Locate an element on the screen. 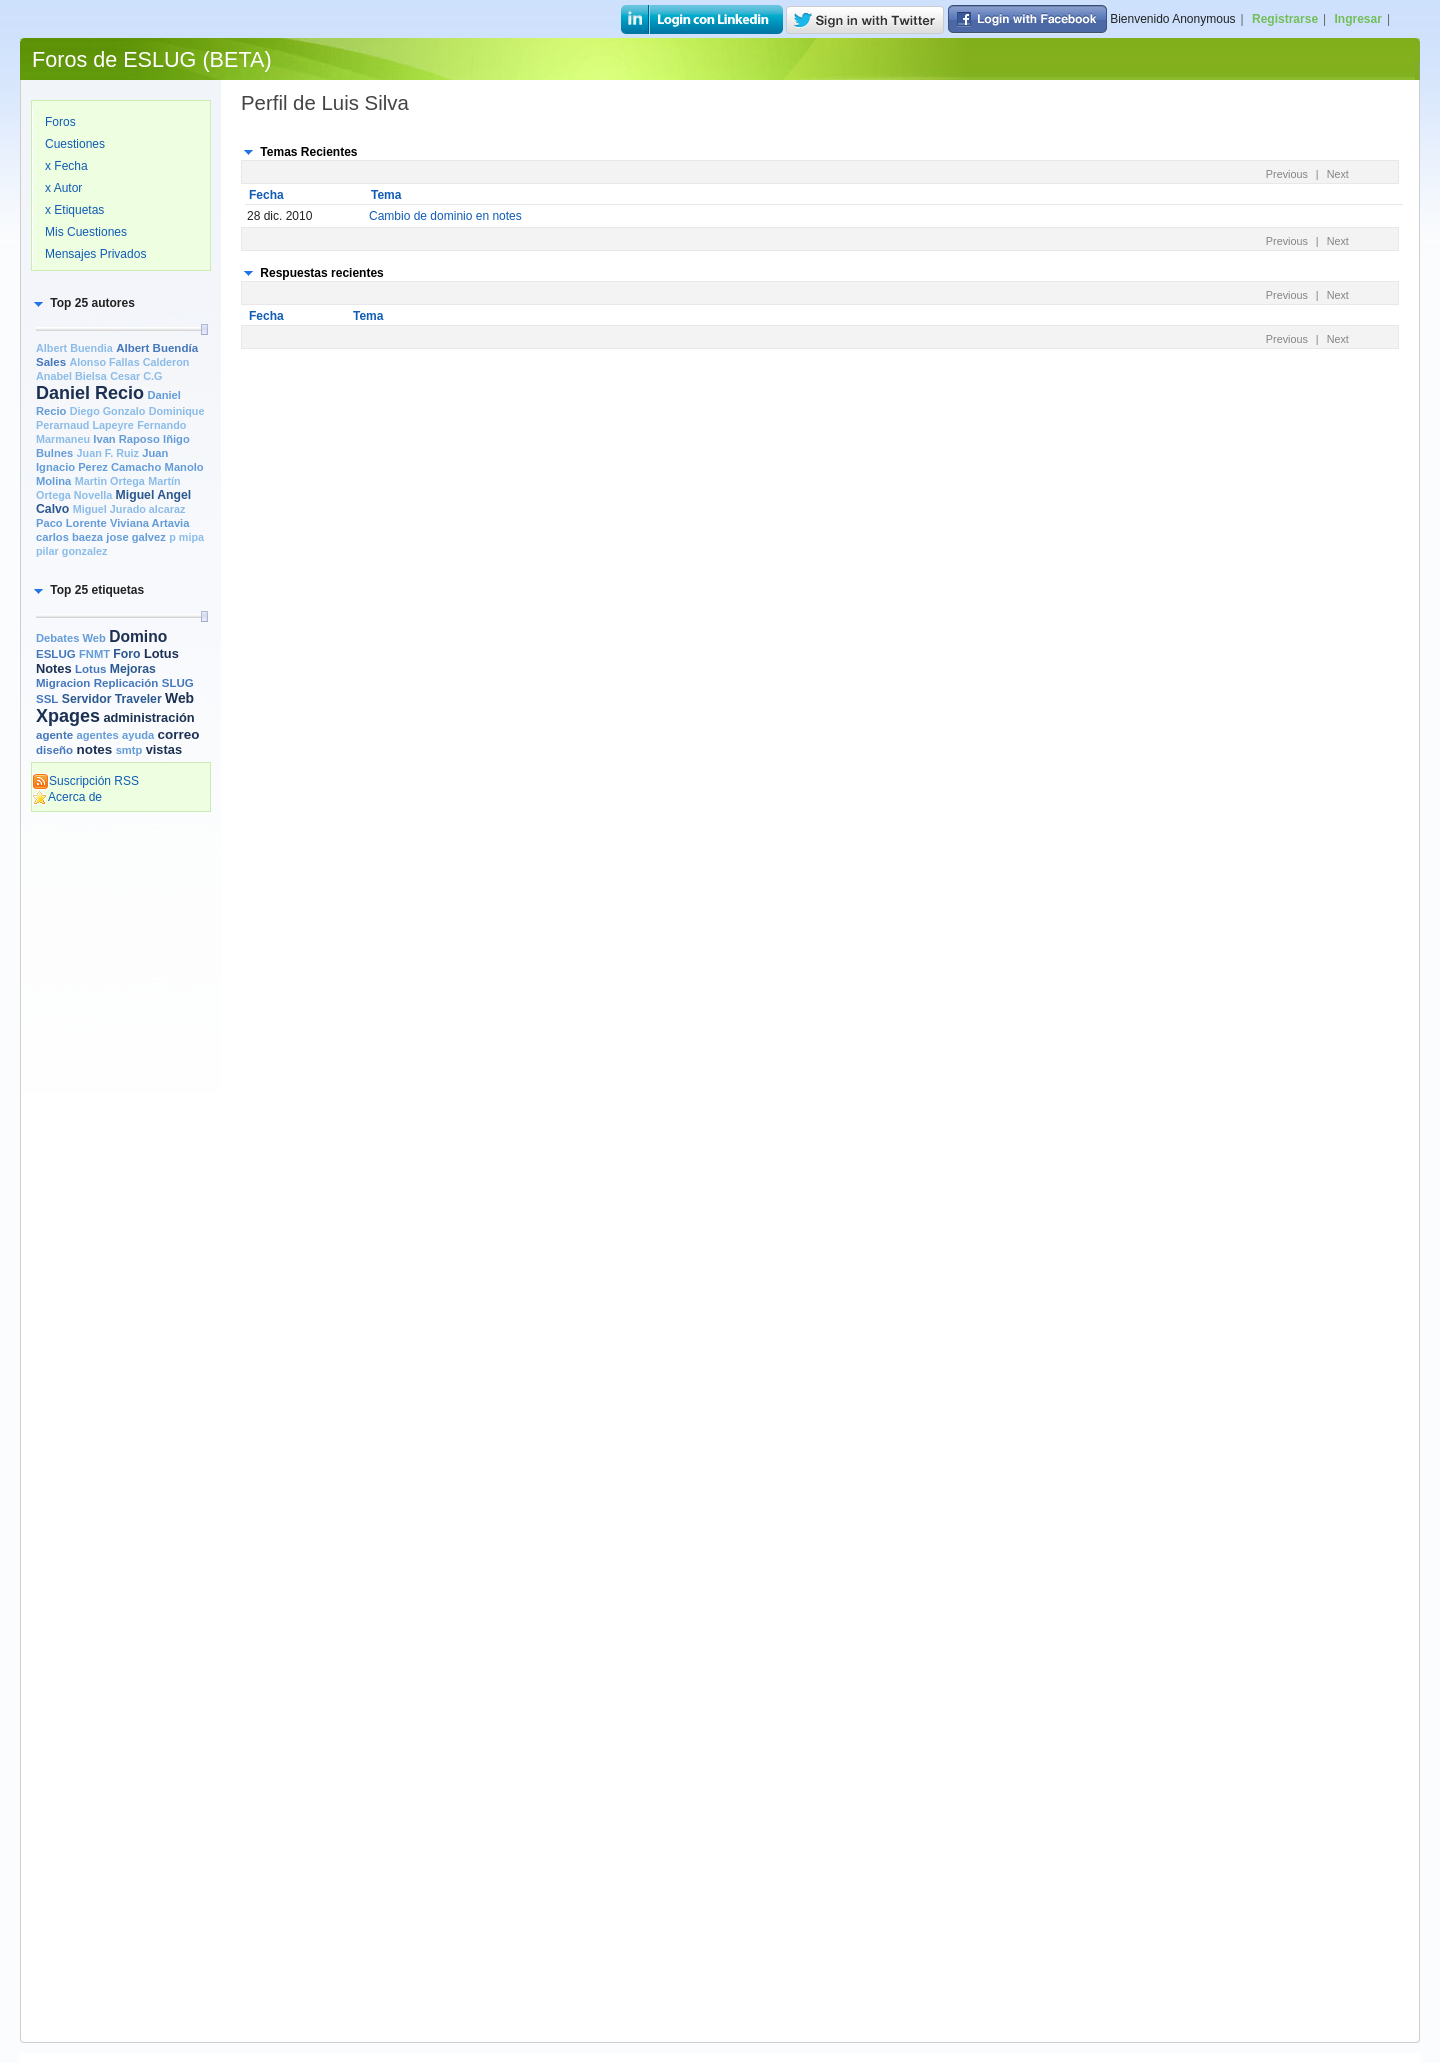 The width and height of the screenshot is (1440, 2063). Martin Ortega is located at coordinates (110, 481).